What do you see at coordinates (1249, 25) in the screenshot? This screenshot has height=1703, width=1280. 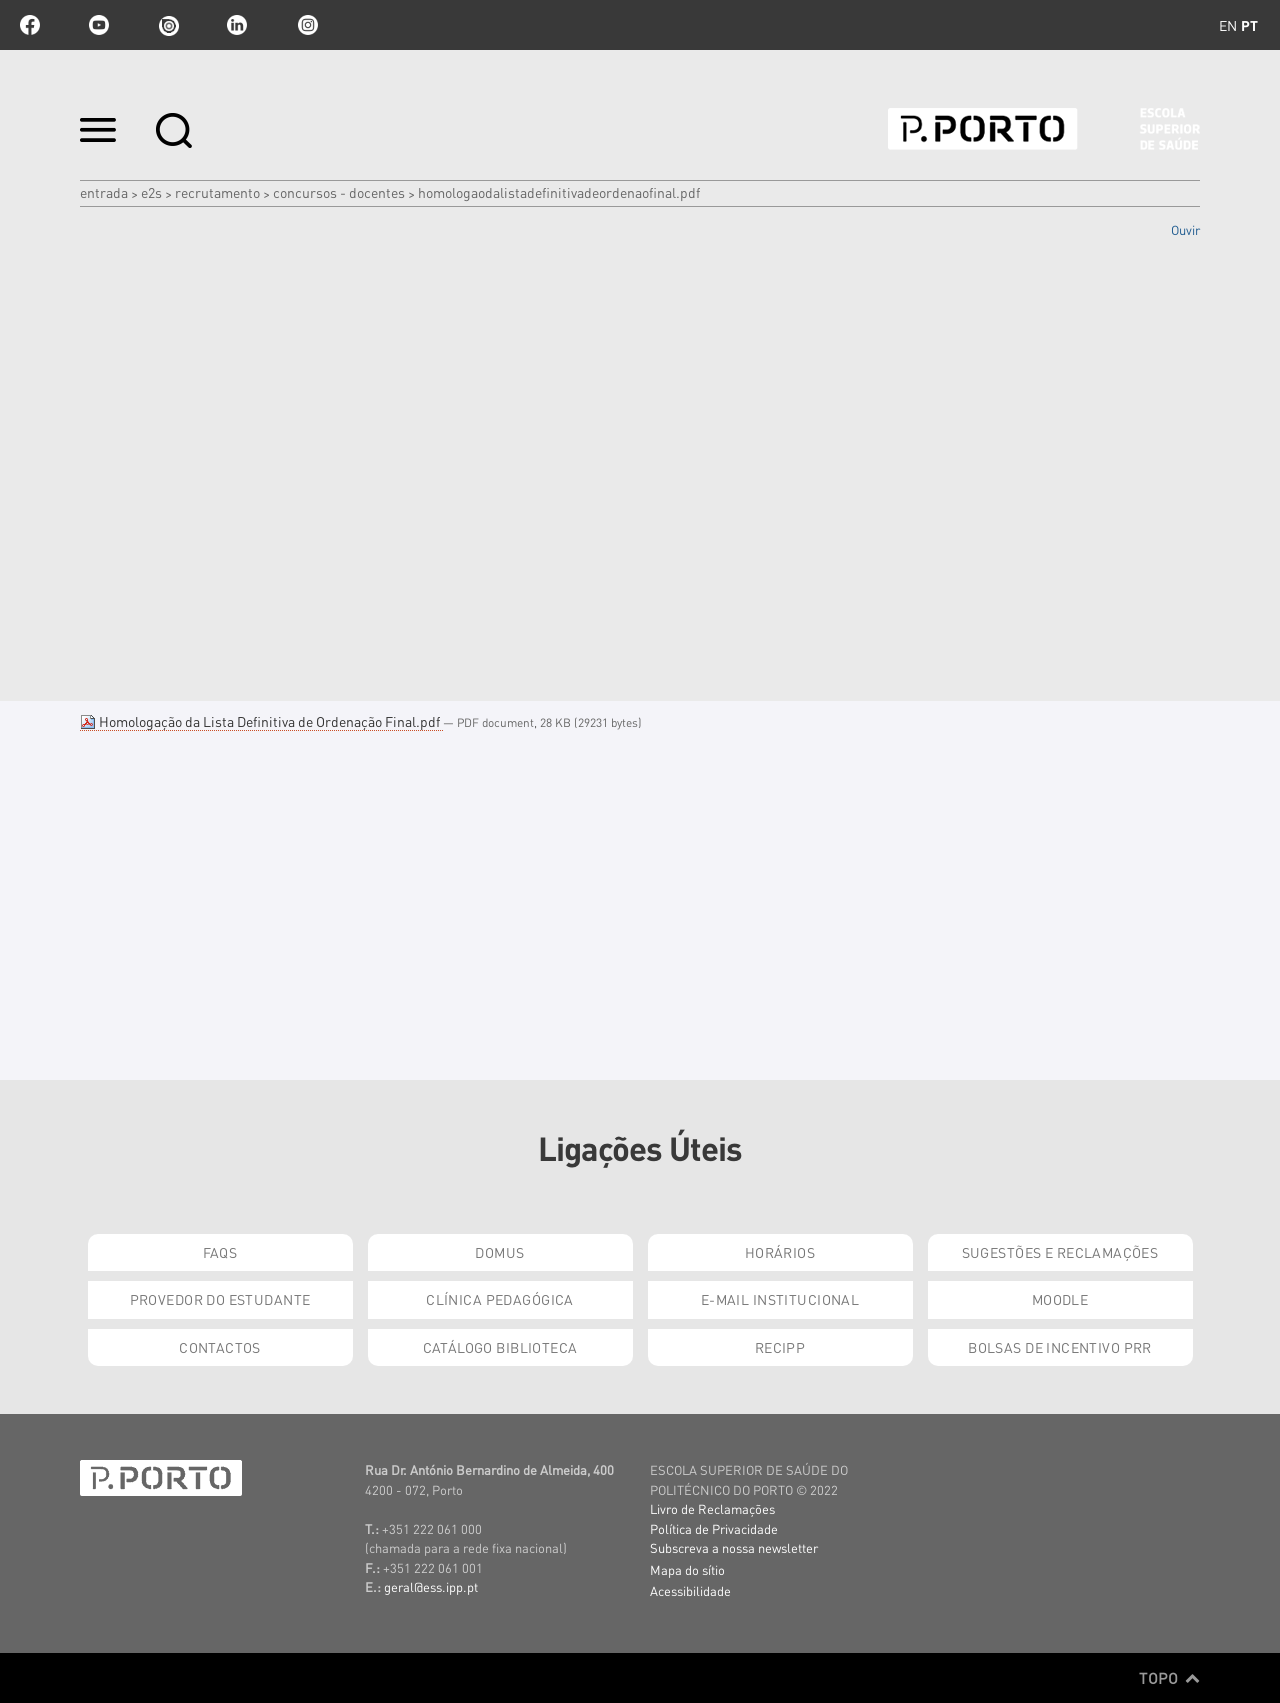 I see `pt` at bounding box center [1249, 25].